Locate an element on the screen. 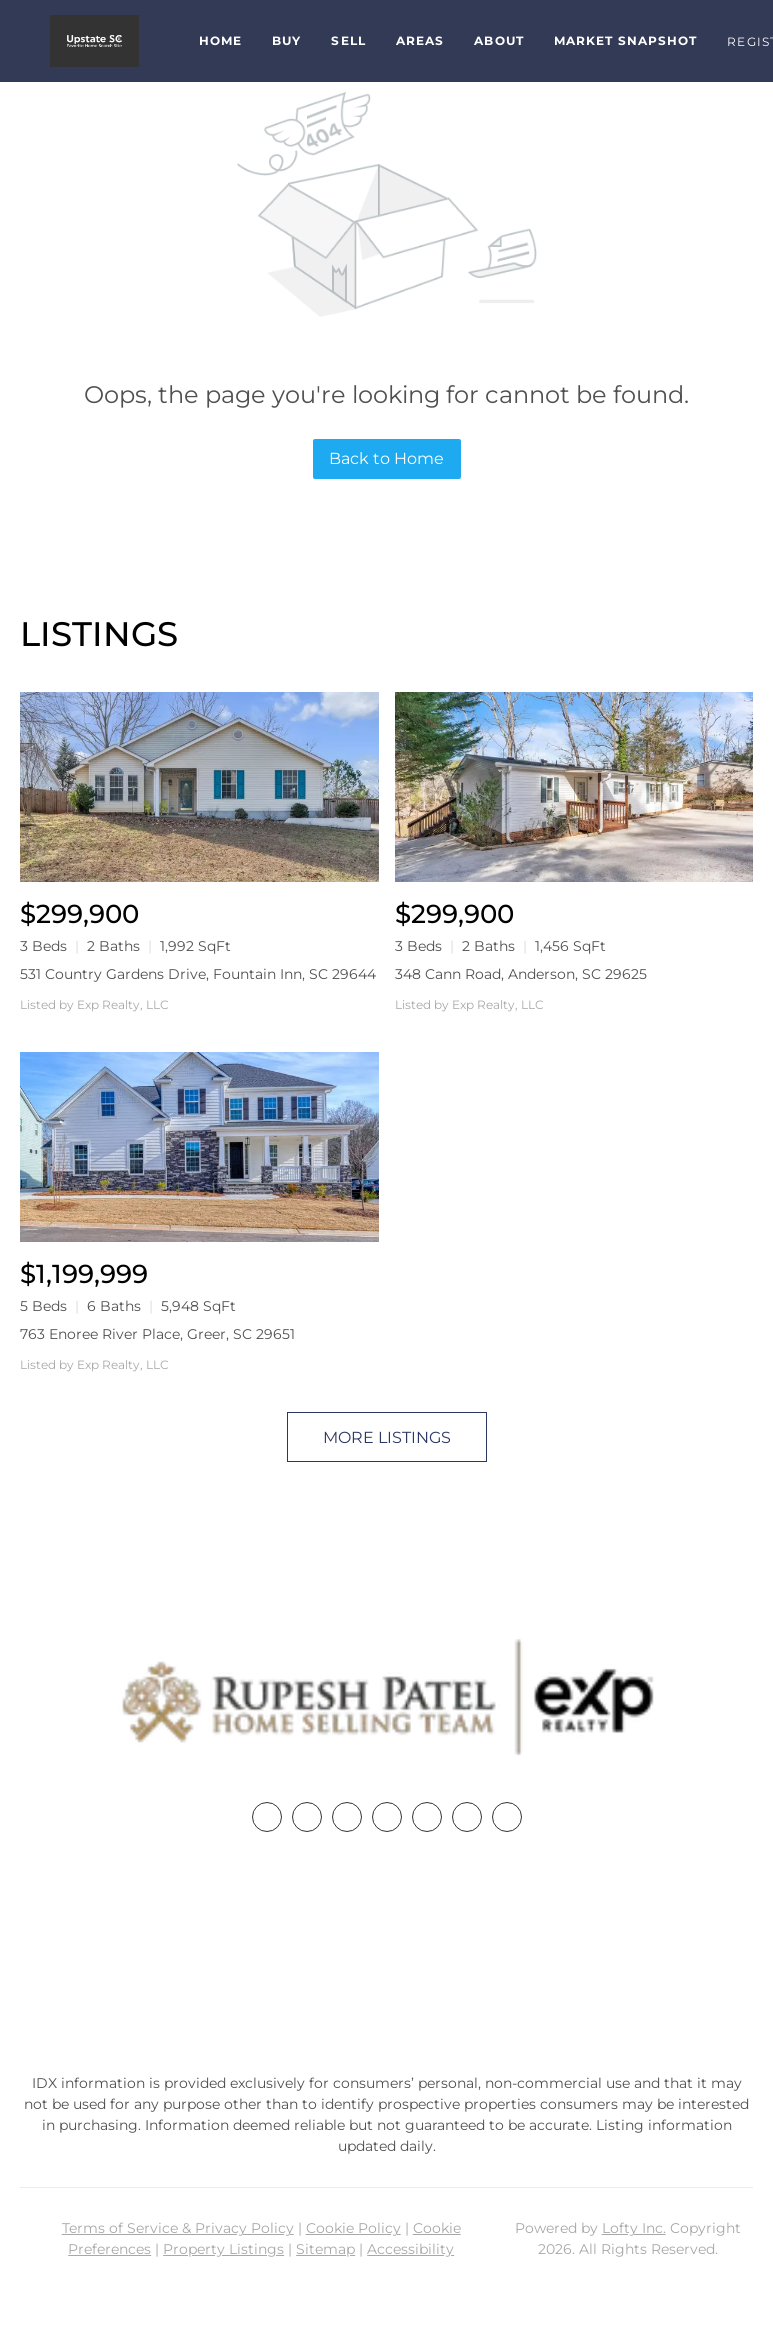 The image size is (773, 2340). Accessibility is located at coordinates (410, 2249).